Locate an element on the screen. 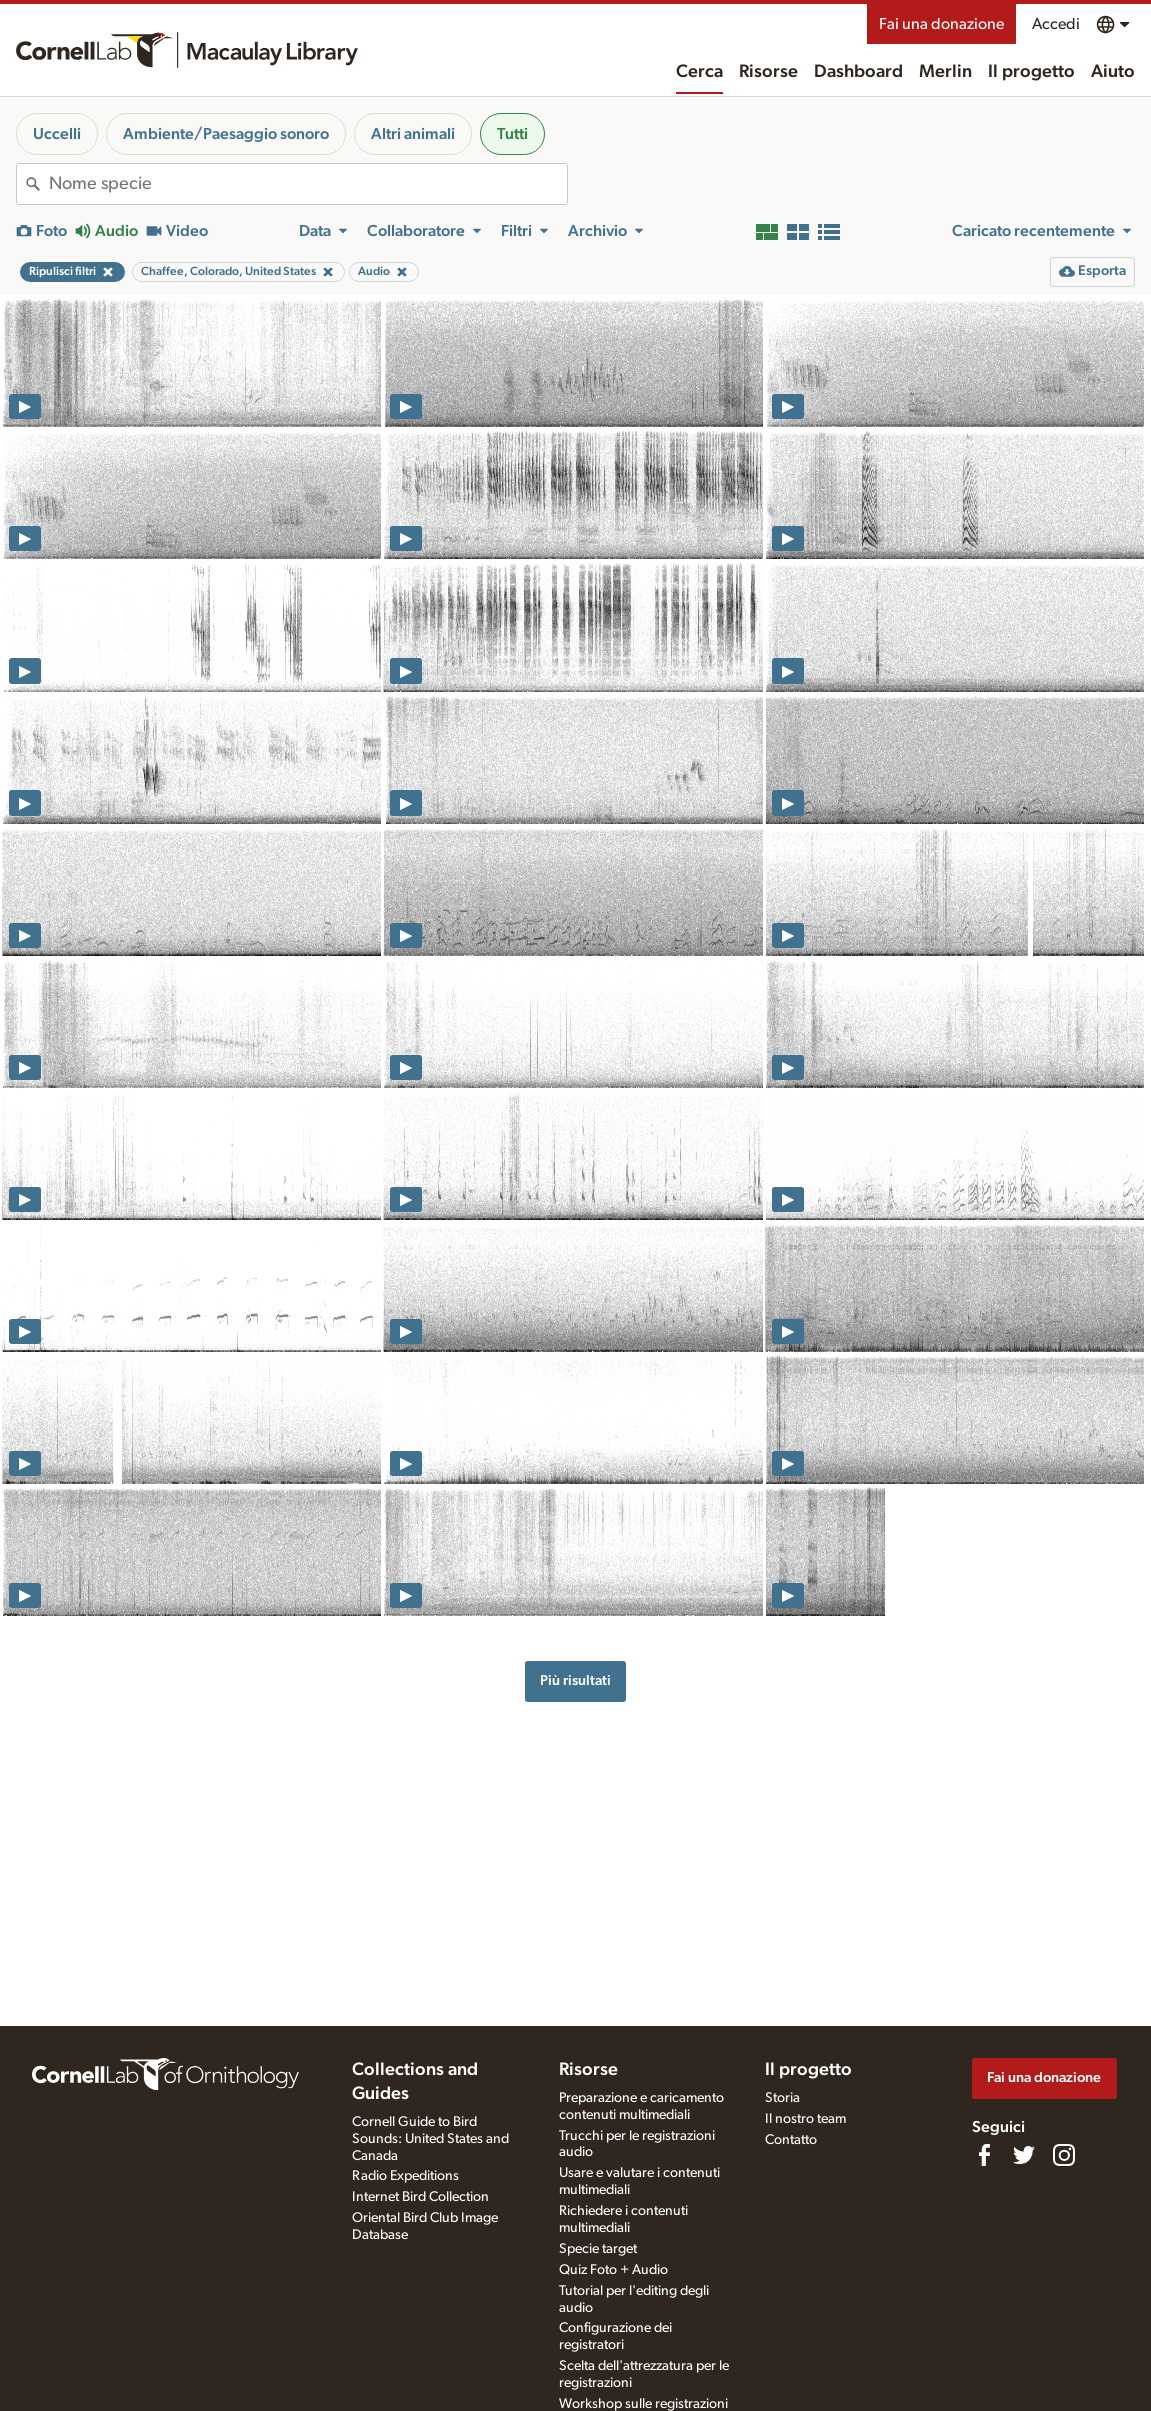 This screenshot has height=2411, width=1151. Risorse is located at coordinates (768, 72).